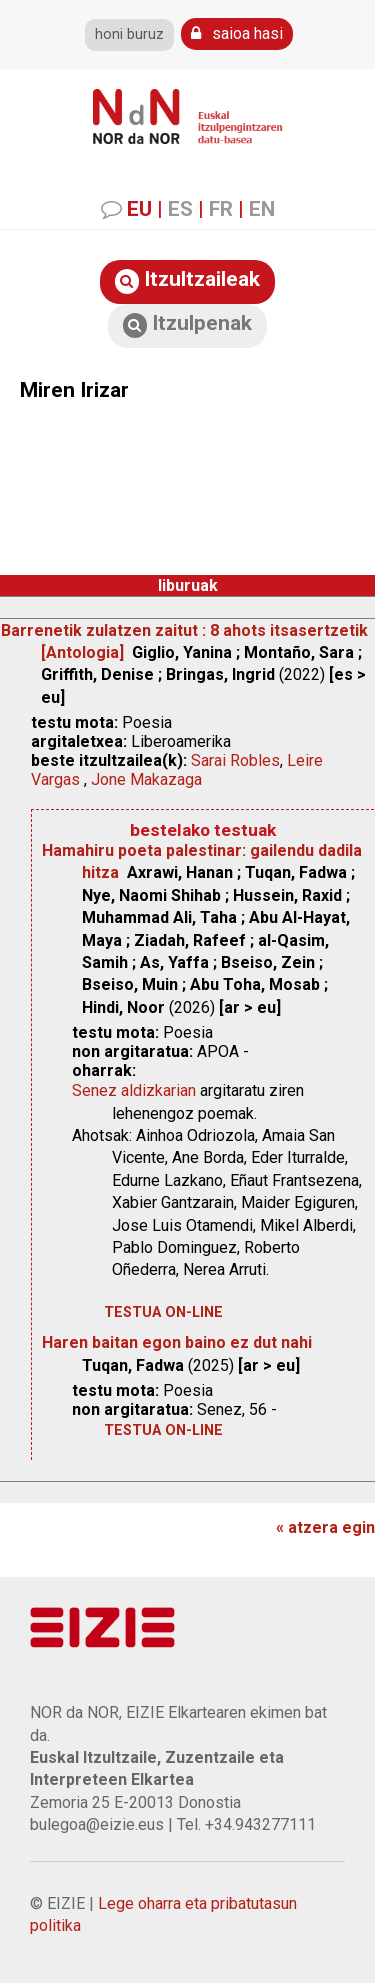 The height and width of the screenshot is (1983, 375). I want to click on Senez aldizkarian, so click(134, 1090).